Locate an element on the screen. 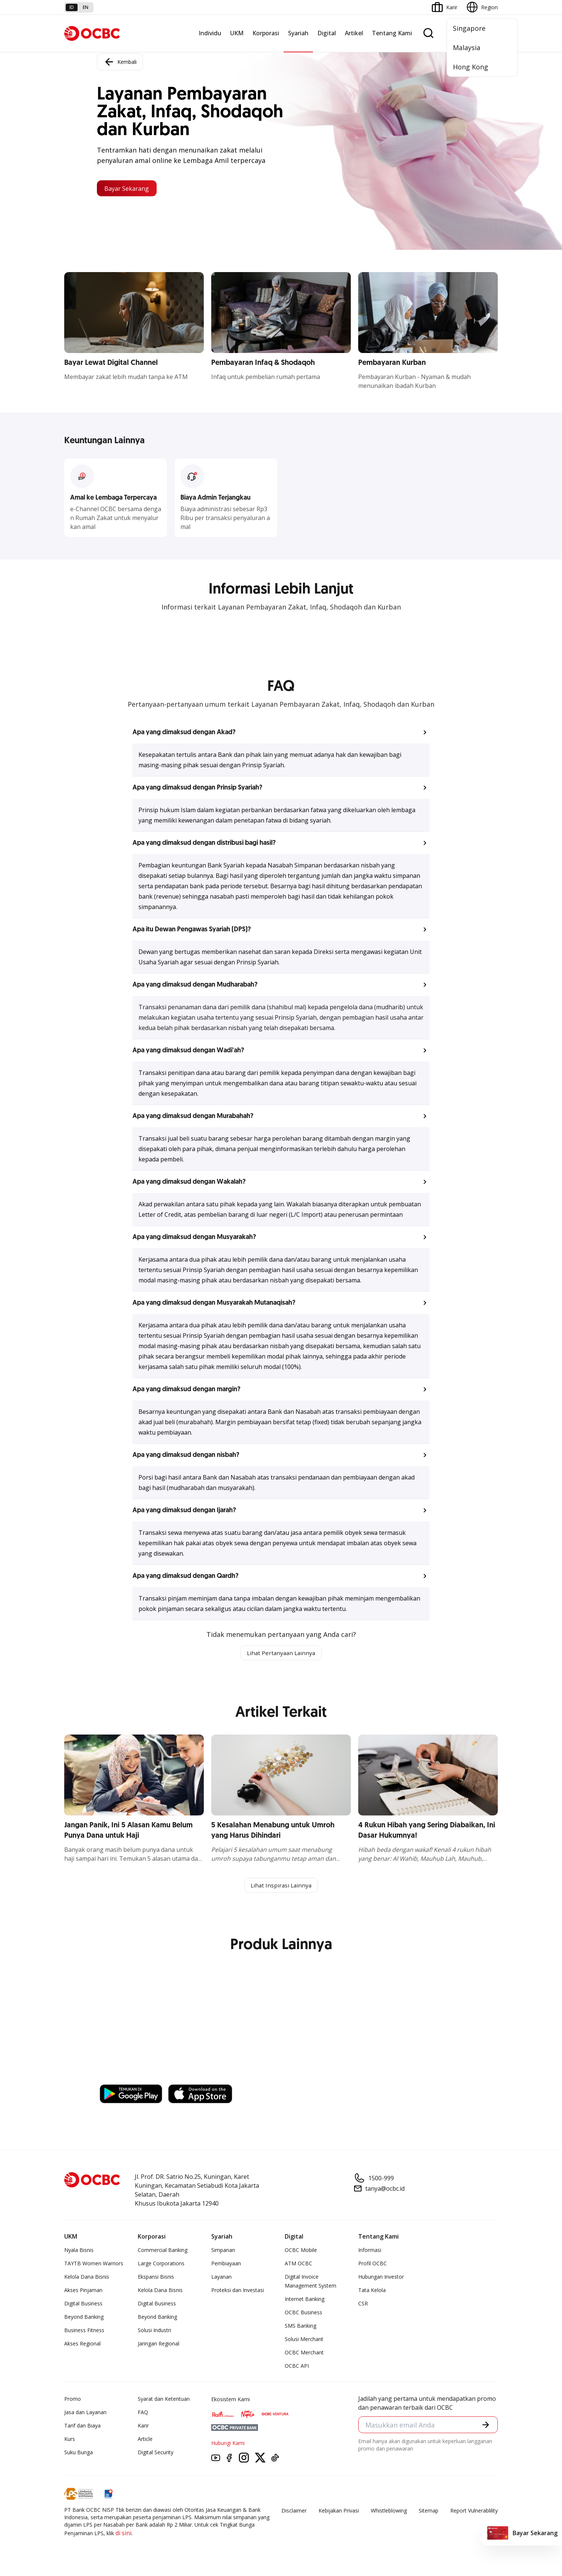  en is located at coordinates (85, 7).